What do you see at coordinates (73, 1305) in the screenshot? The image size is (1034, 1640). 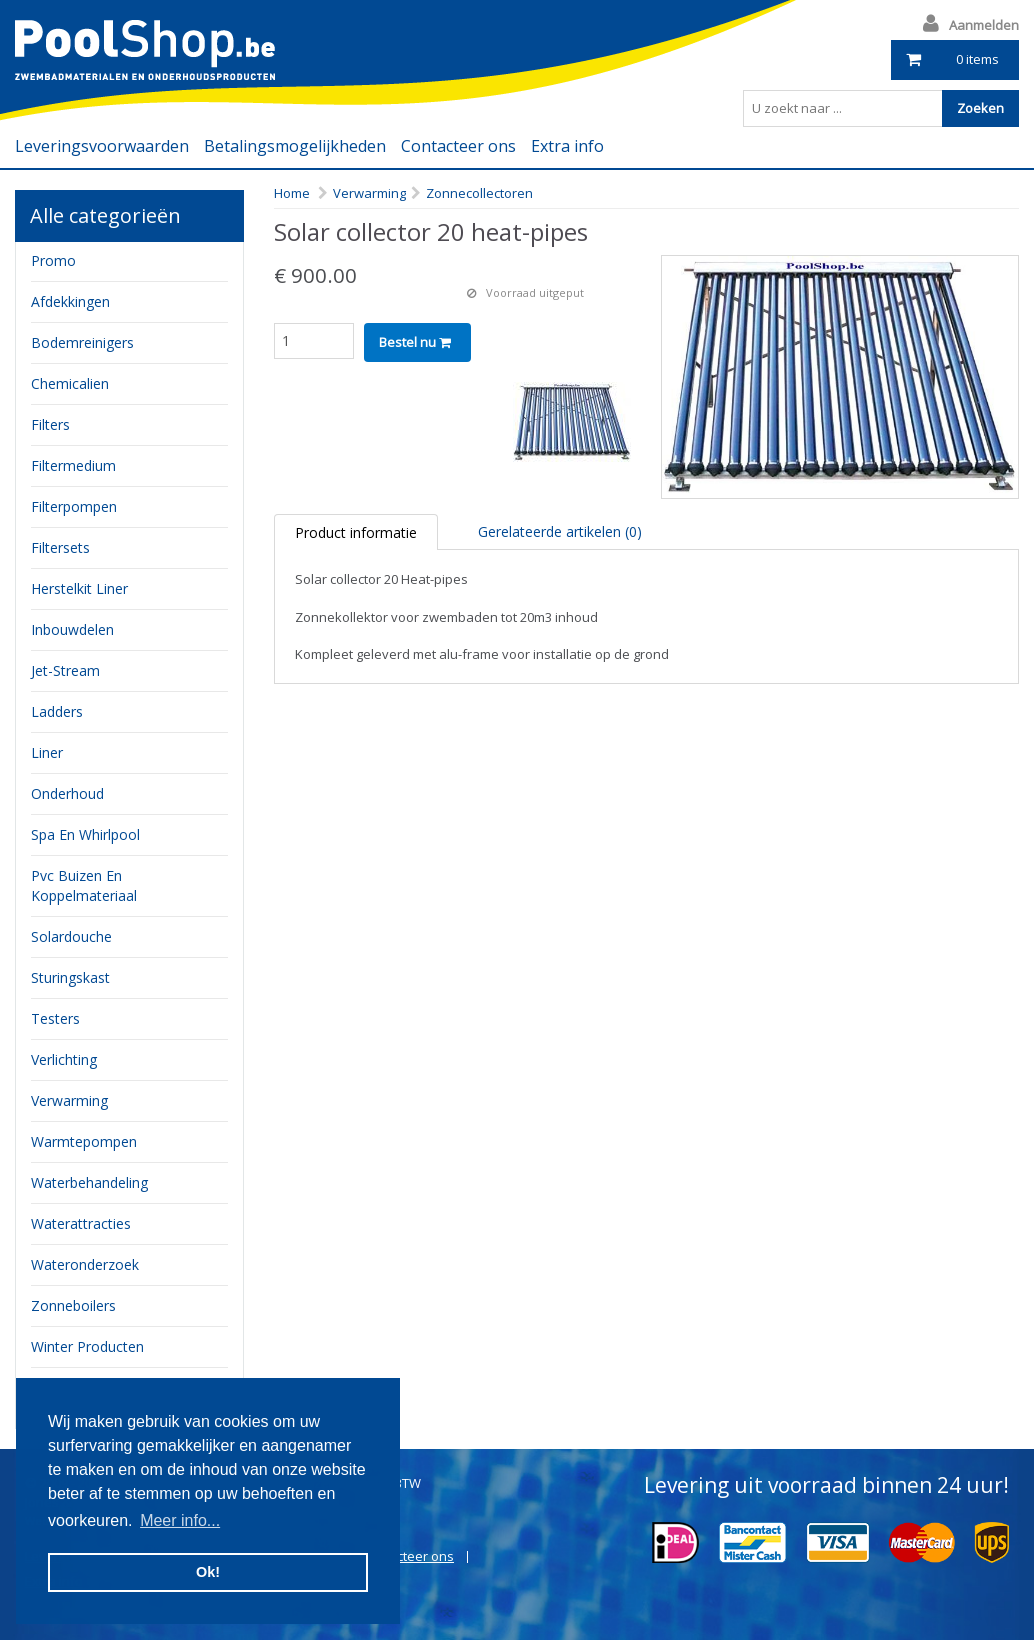 I see `zonneboilers` at bounding box center [73, 1305].